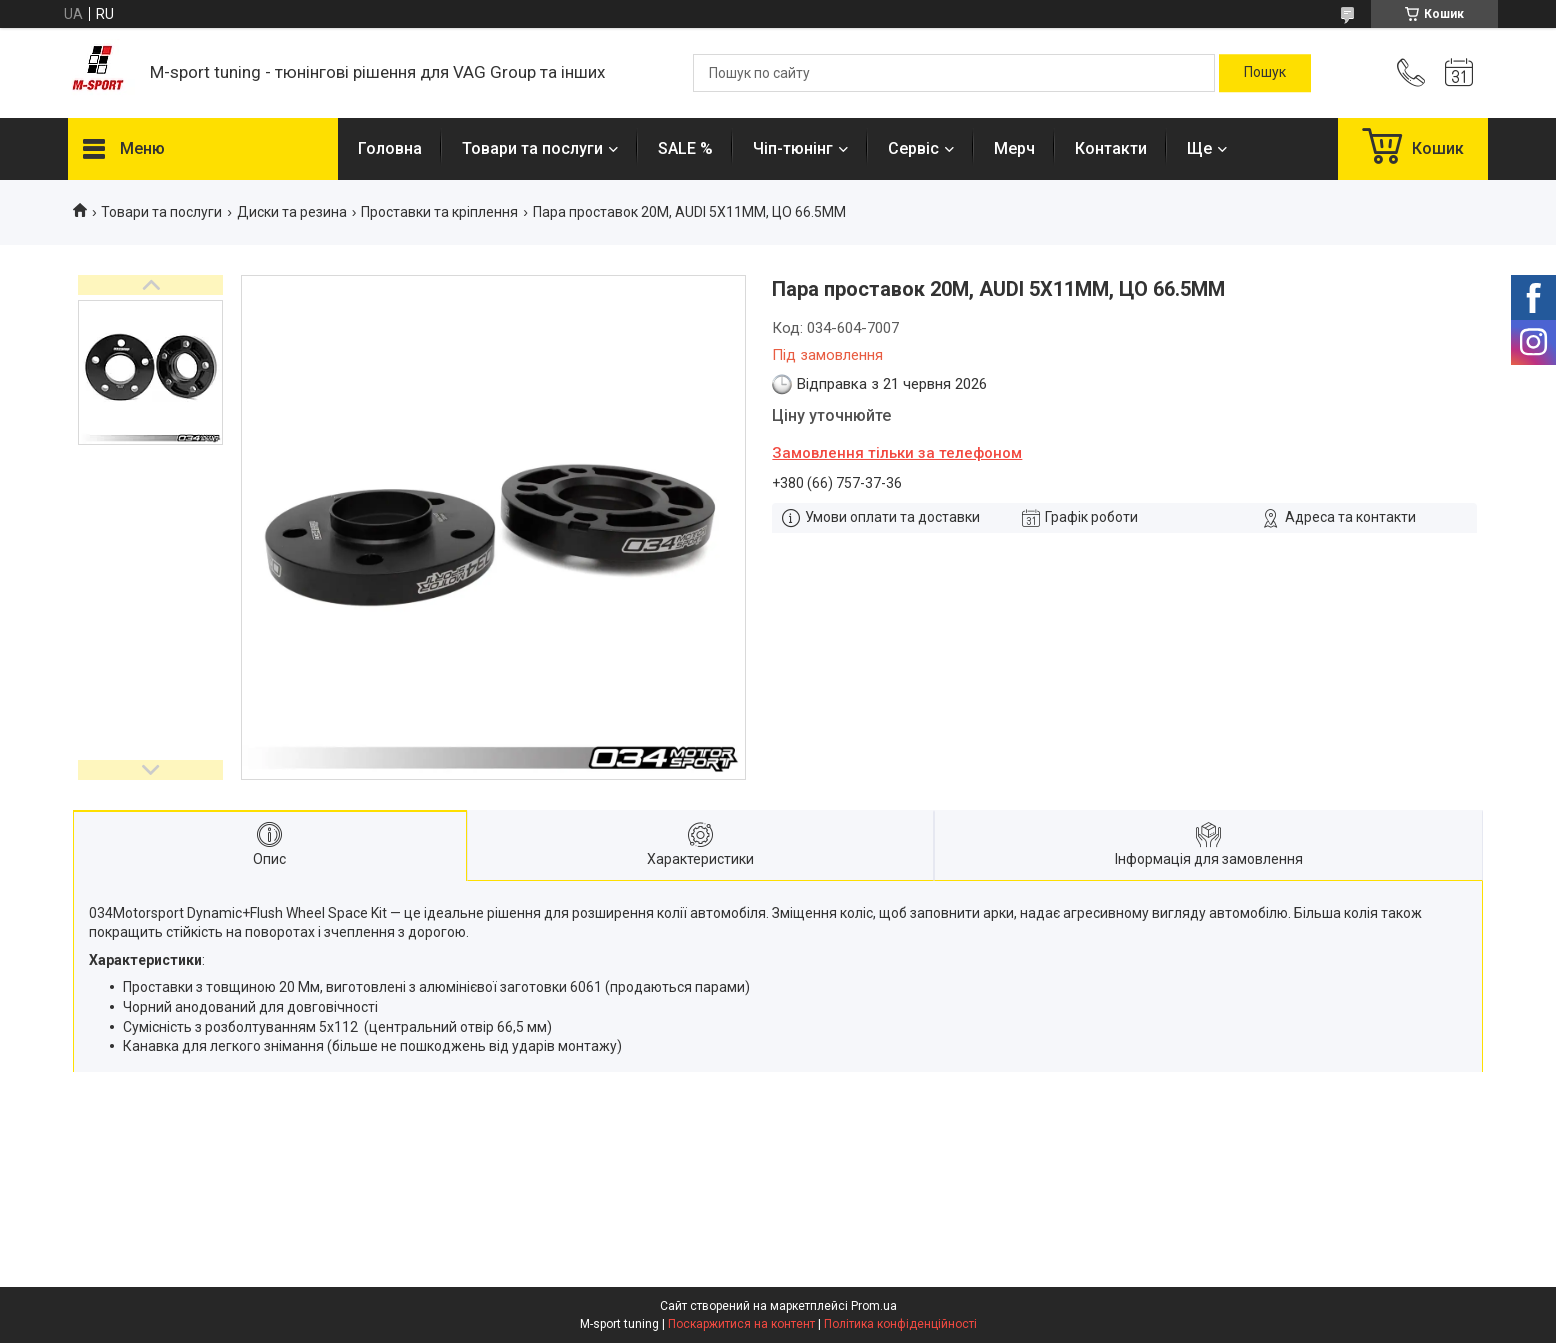  Describe the element at coordinates (793, 148) in the screenshot. I see `Чіп-тюнінг` at that location.